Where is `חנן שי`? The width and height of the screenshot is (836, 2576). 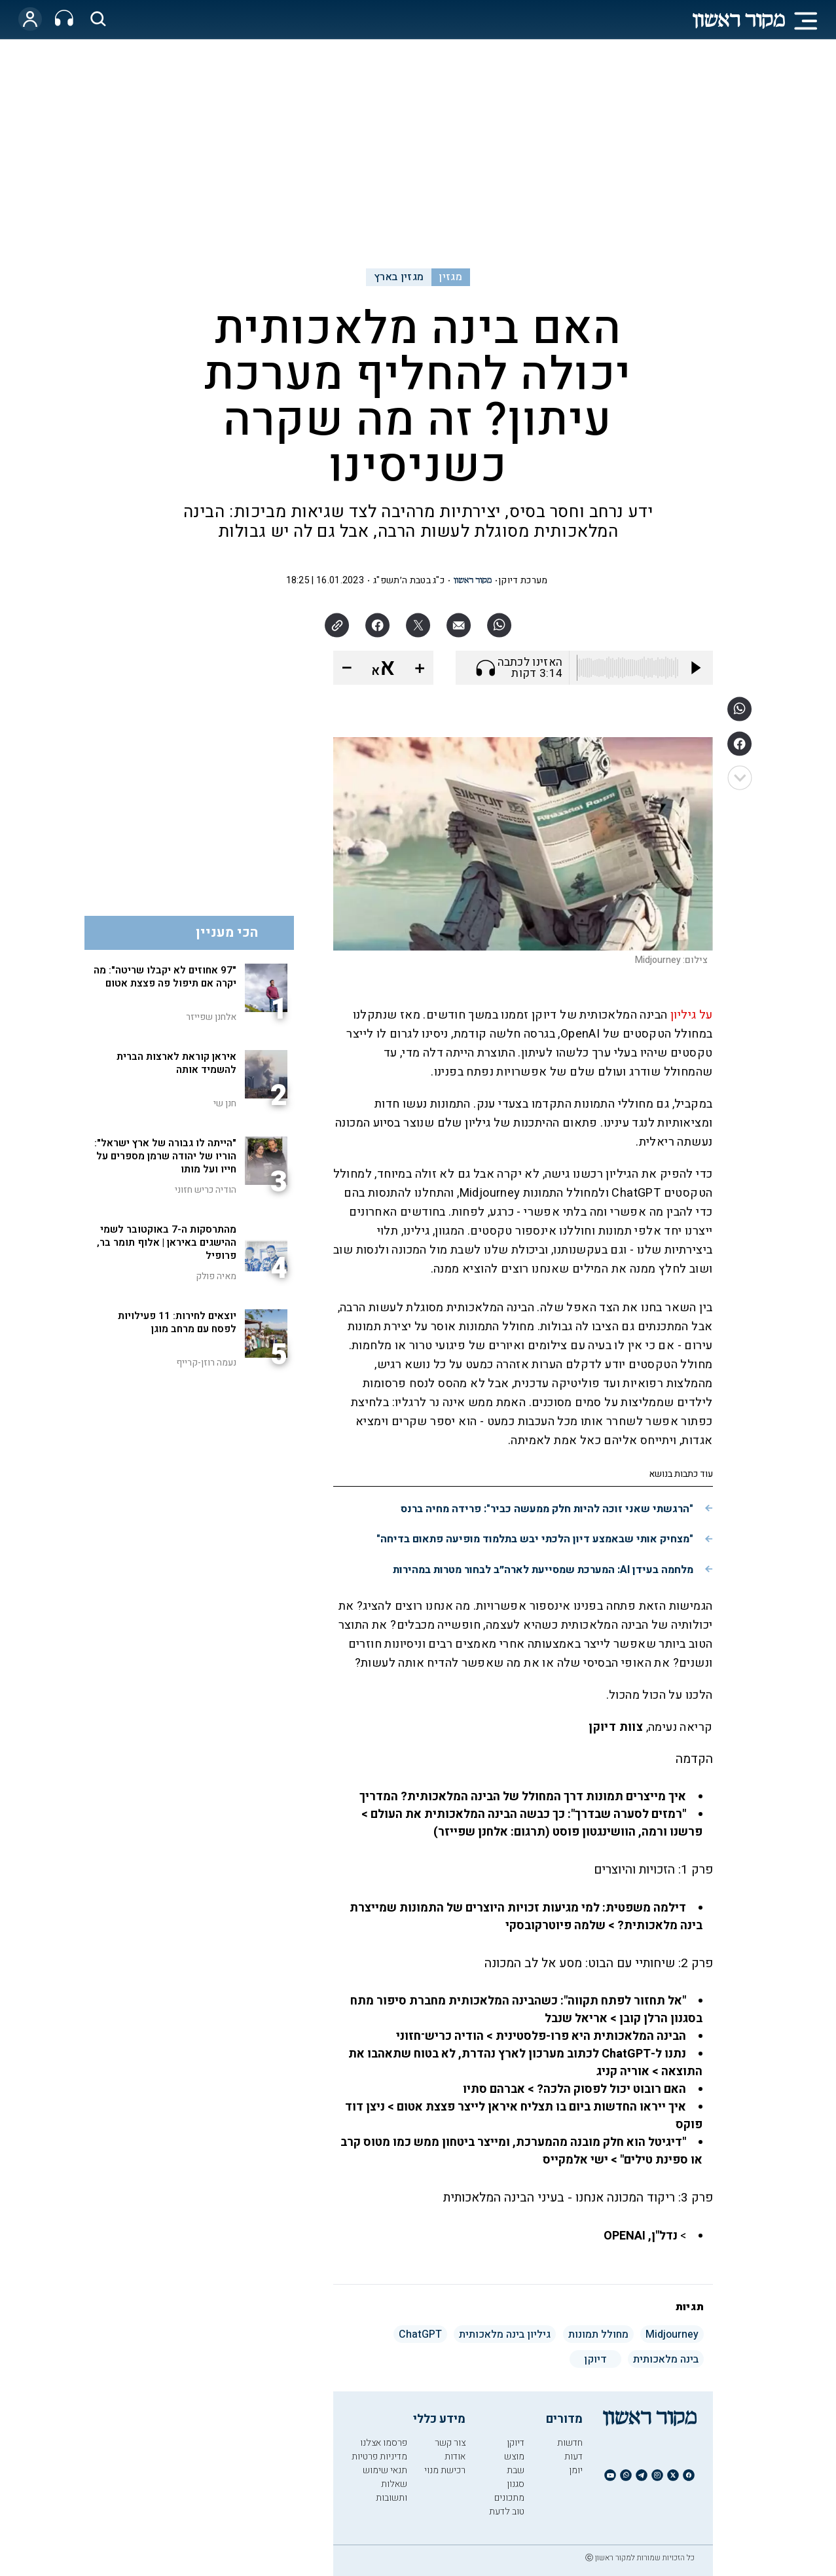 חנן שי is located at coordinates (224, 1103).